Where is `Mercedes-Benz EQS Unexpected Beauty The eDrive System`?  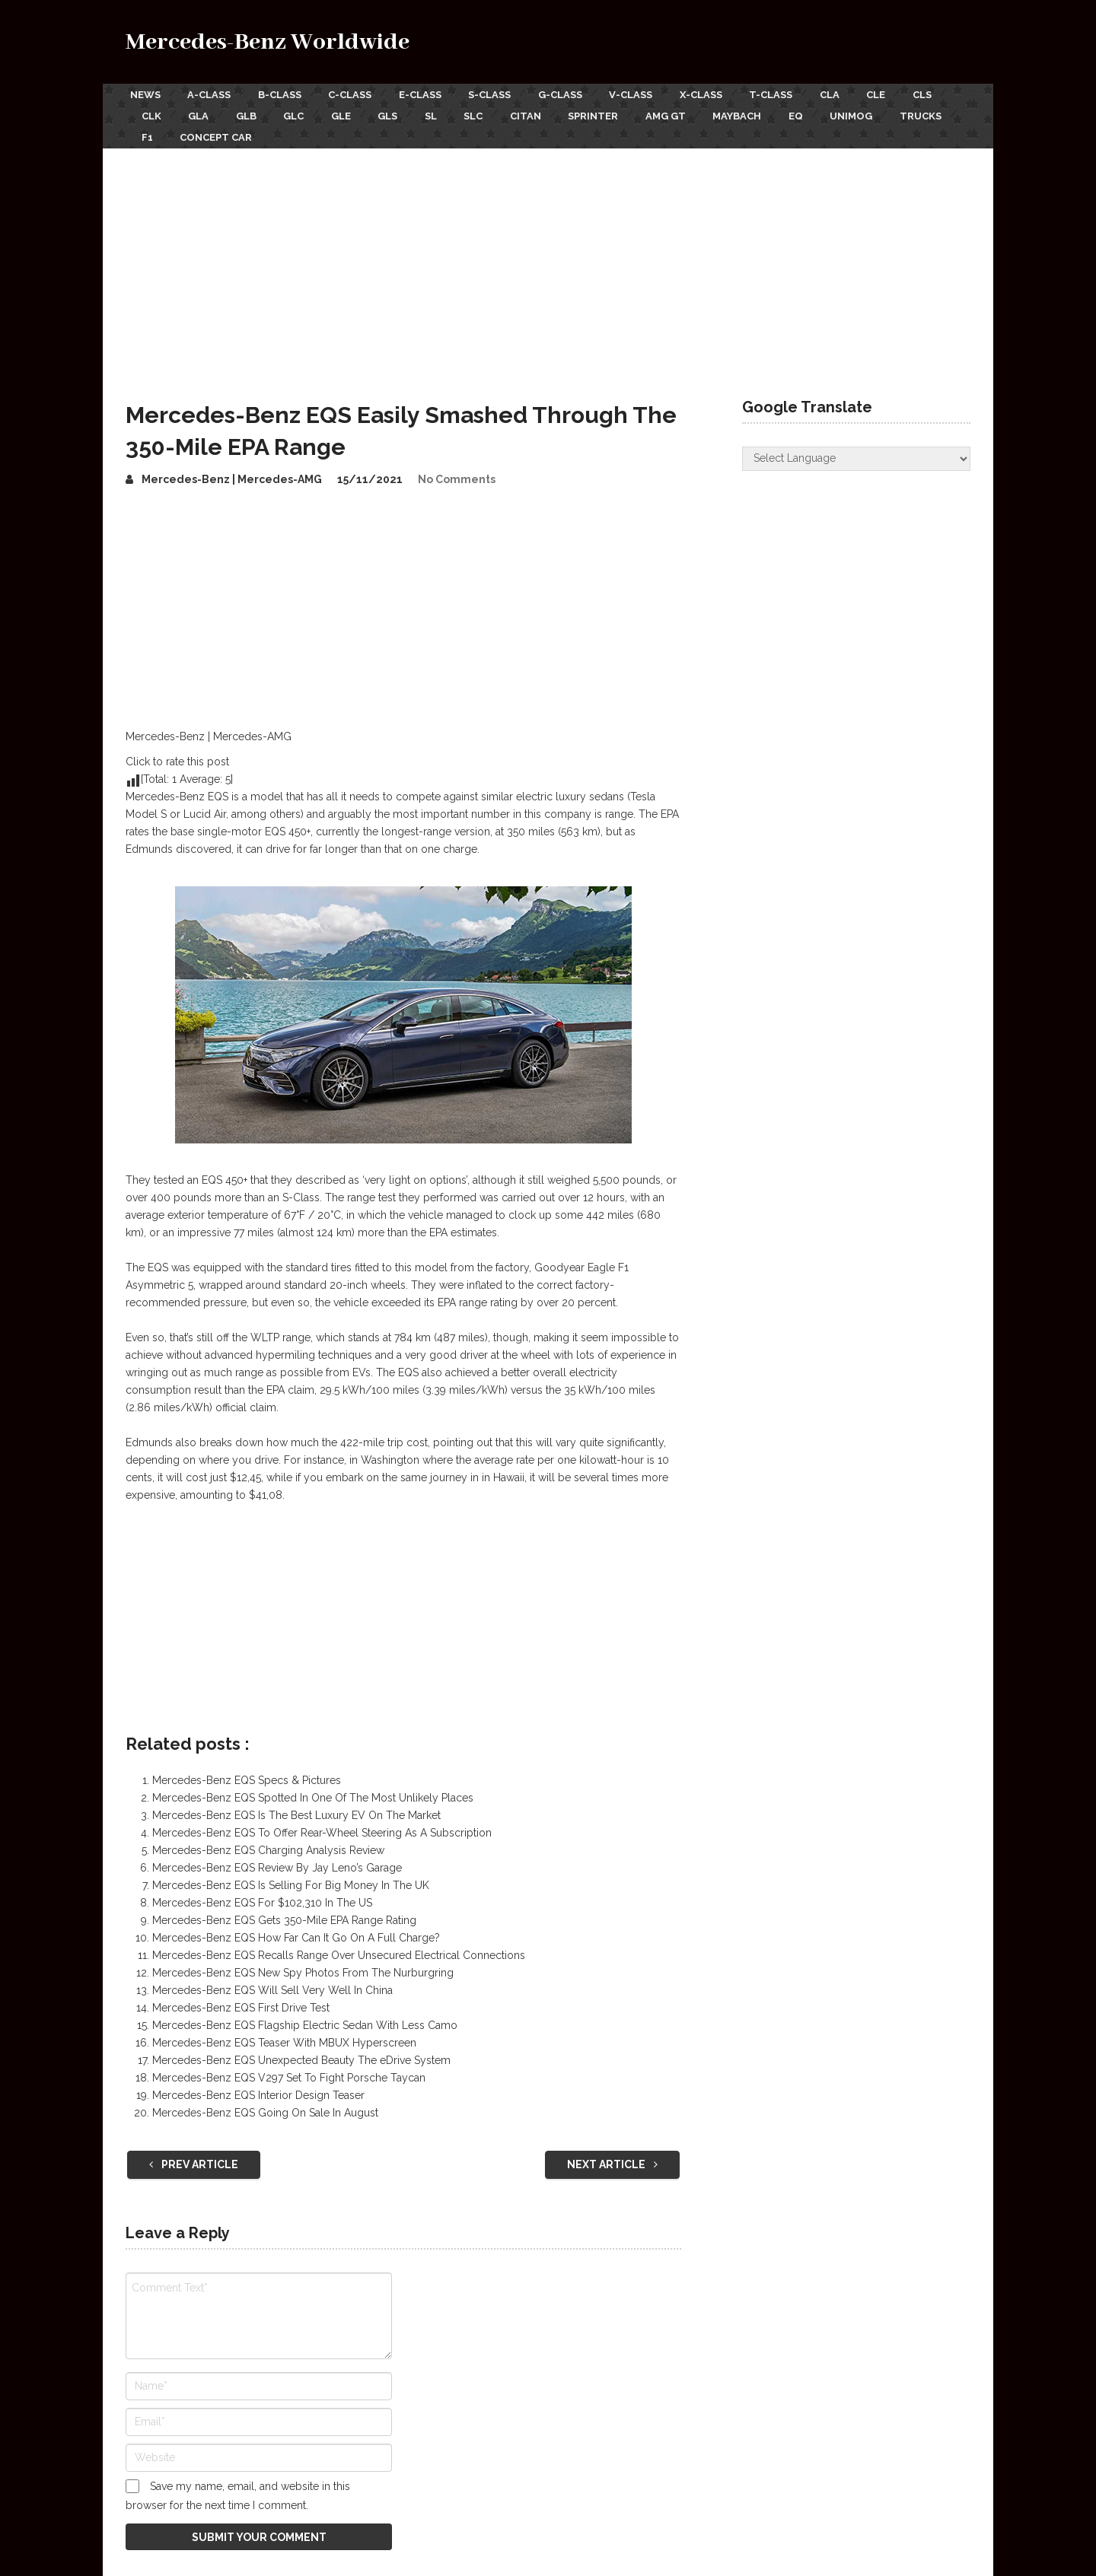 Mercedes-Benz EQS Unexpected Beauty The eDrive System is located at coordinates (301, 2048).